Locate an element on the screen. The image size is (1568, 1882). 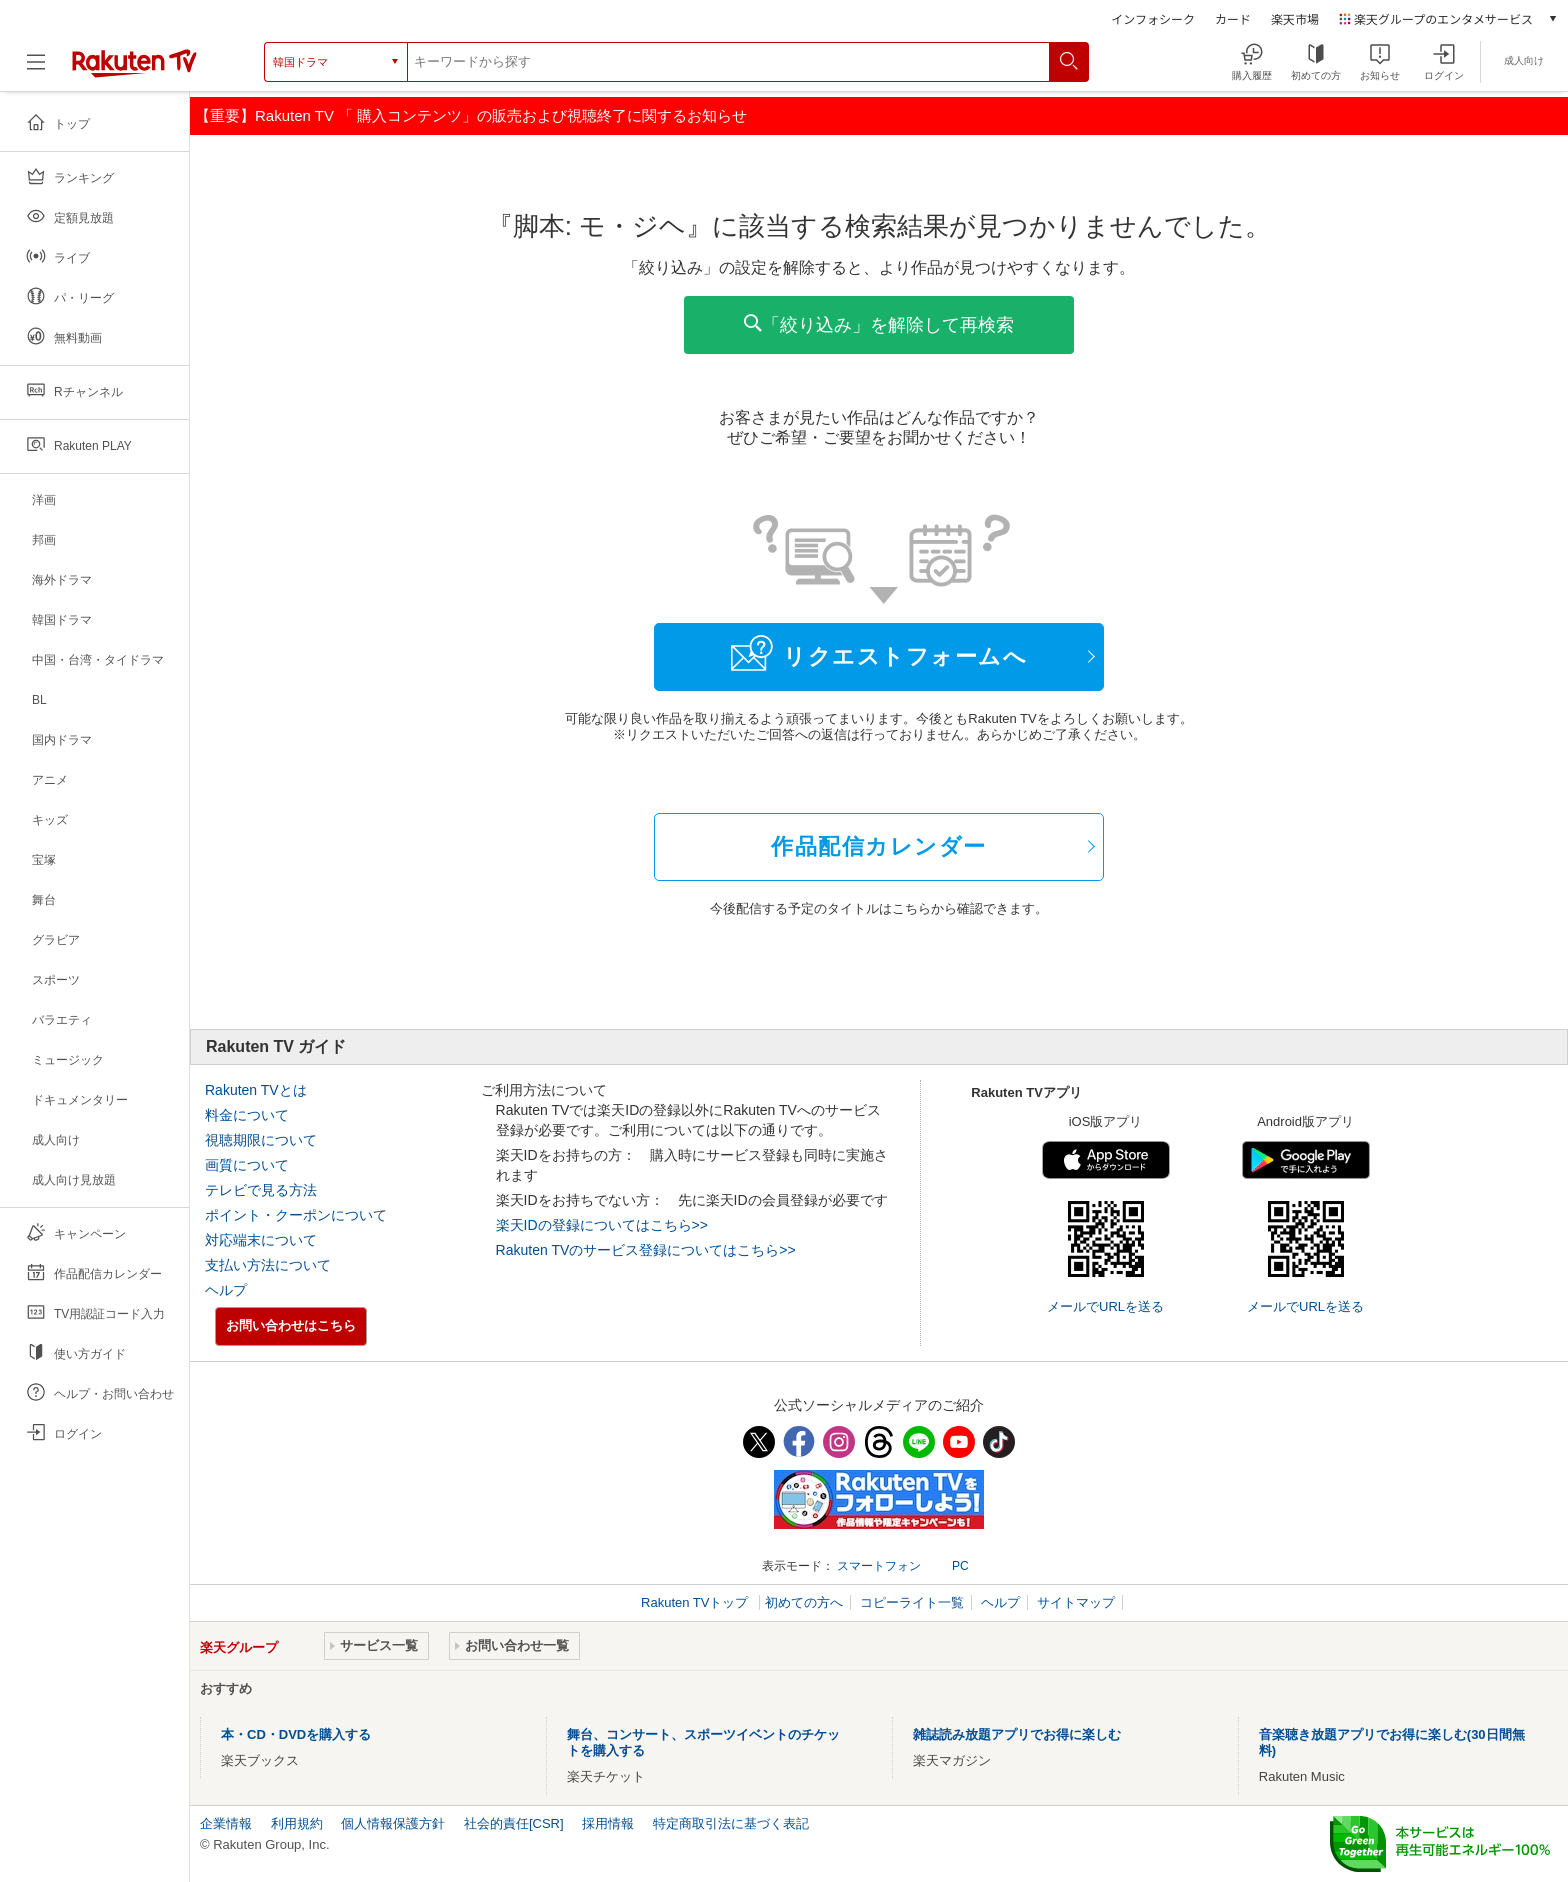
【重要】Rakuten TV 「 購入コンテンツ」の販売および視聴終了に関するお知らせ is located at coordinates (471, 115).